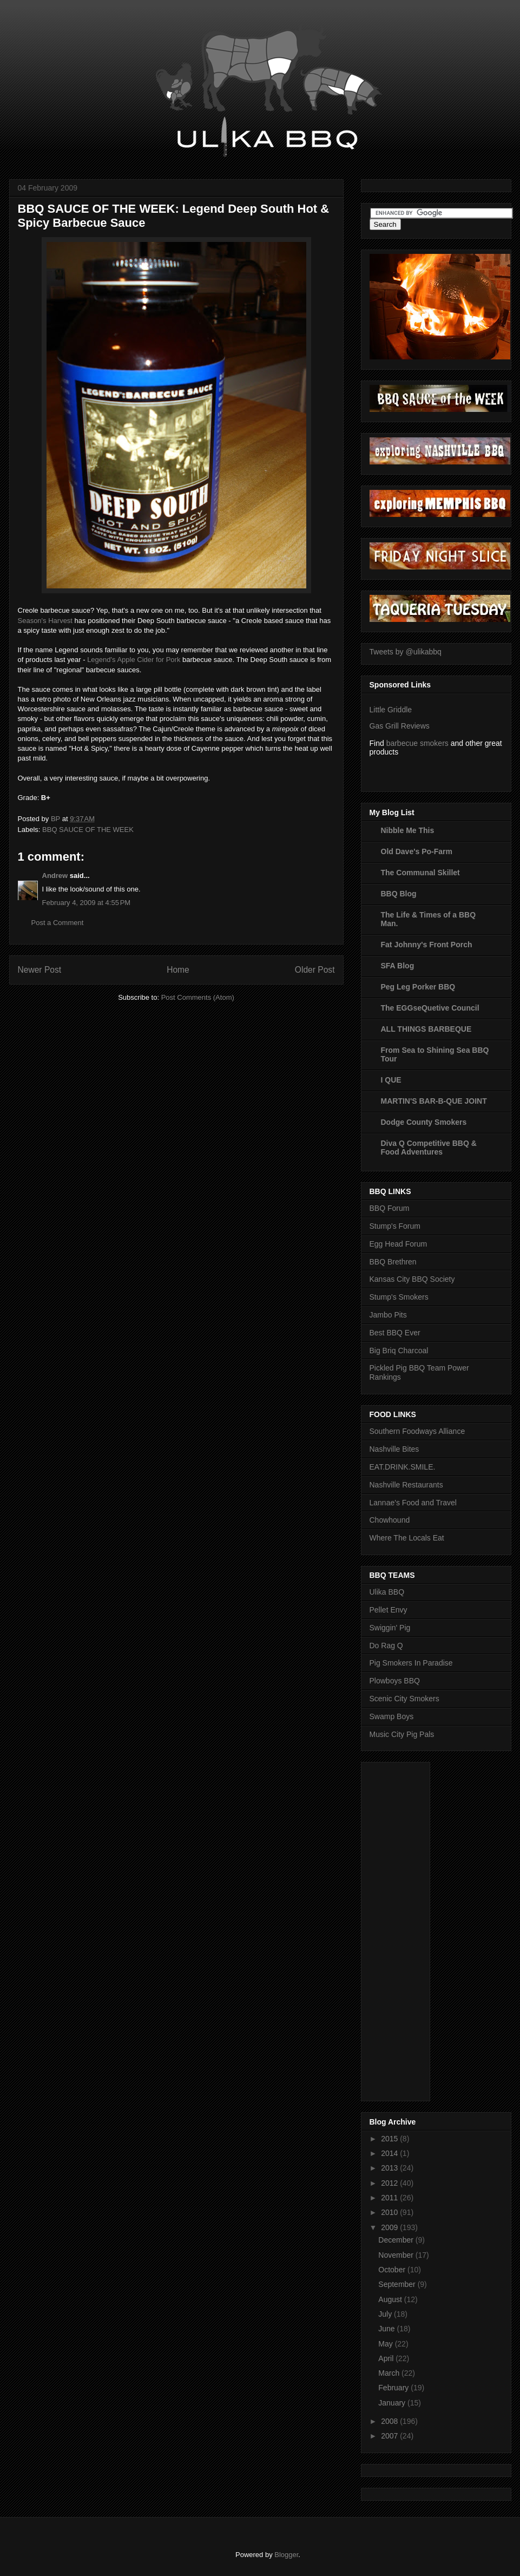 Image resolution: width=520 pixels, height=2576 pixels. I want to click on Pellet Envy, so click(388, 1609).